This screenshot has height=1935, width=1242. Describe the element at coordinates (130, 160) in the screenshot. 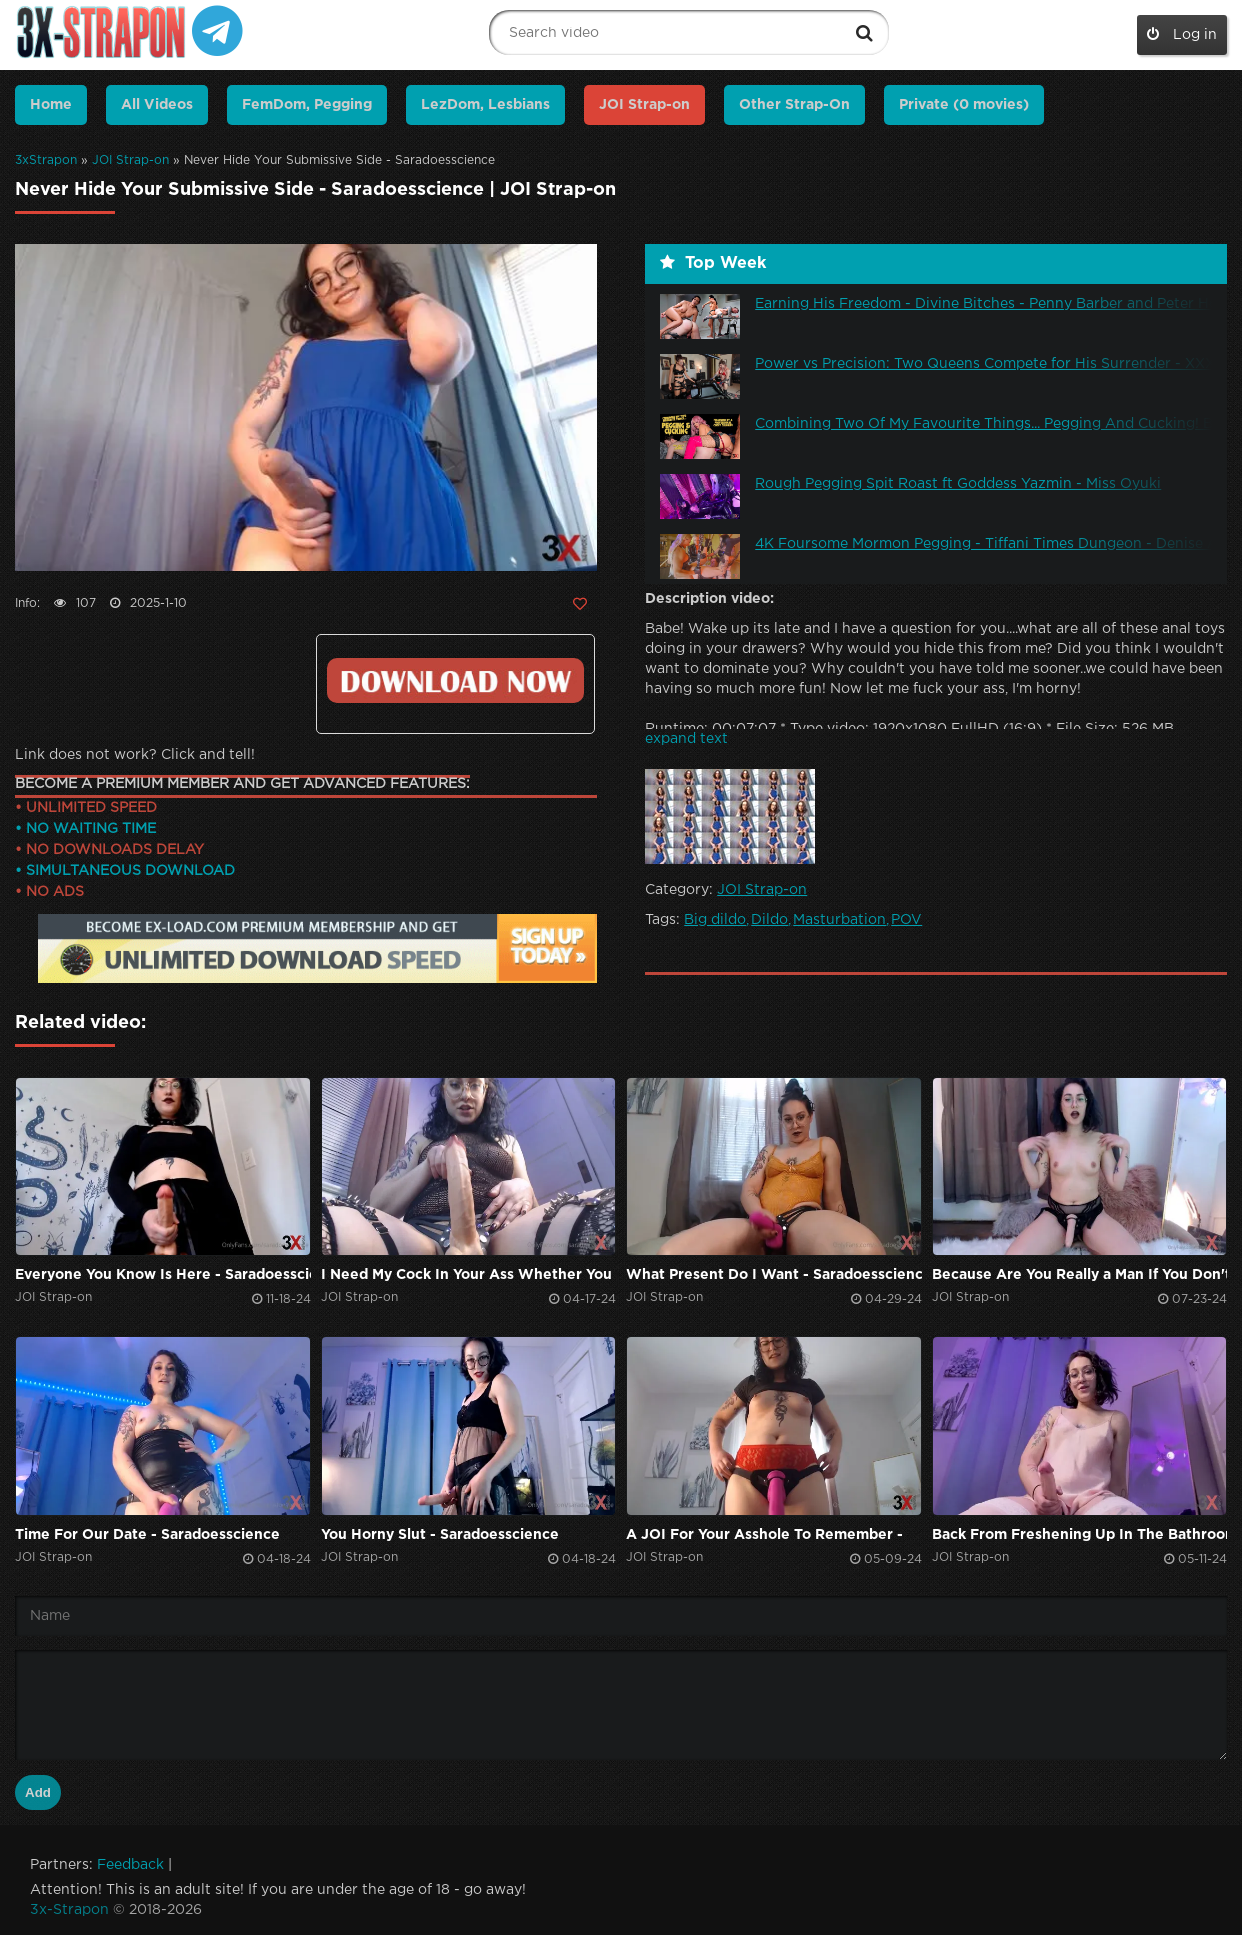

I see `JOI Strap-on` at that location.